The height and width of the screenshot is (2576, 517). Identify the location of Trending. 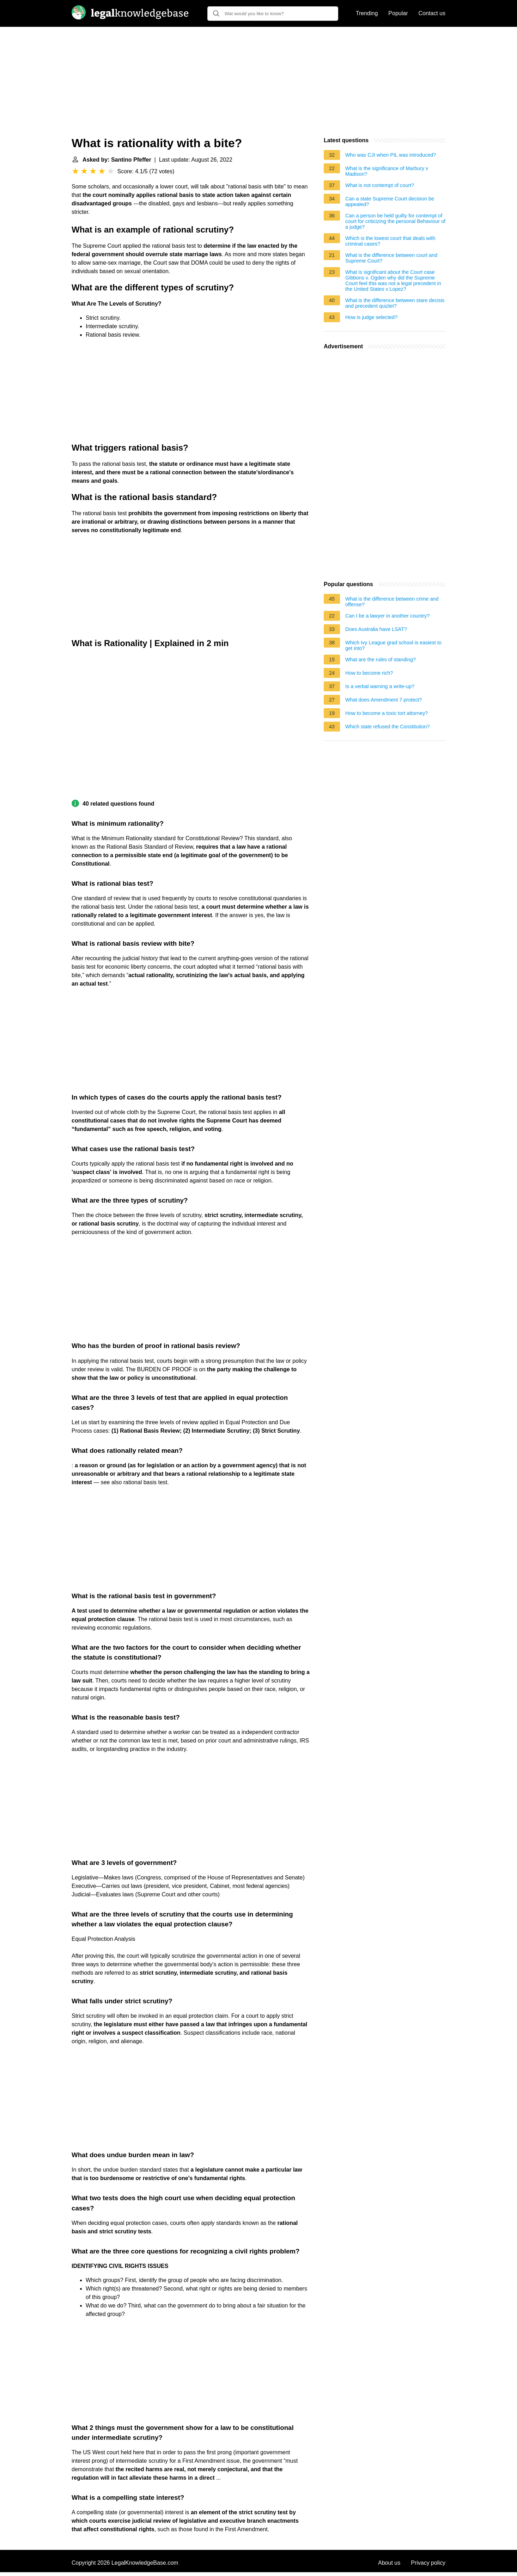
(367, 13).